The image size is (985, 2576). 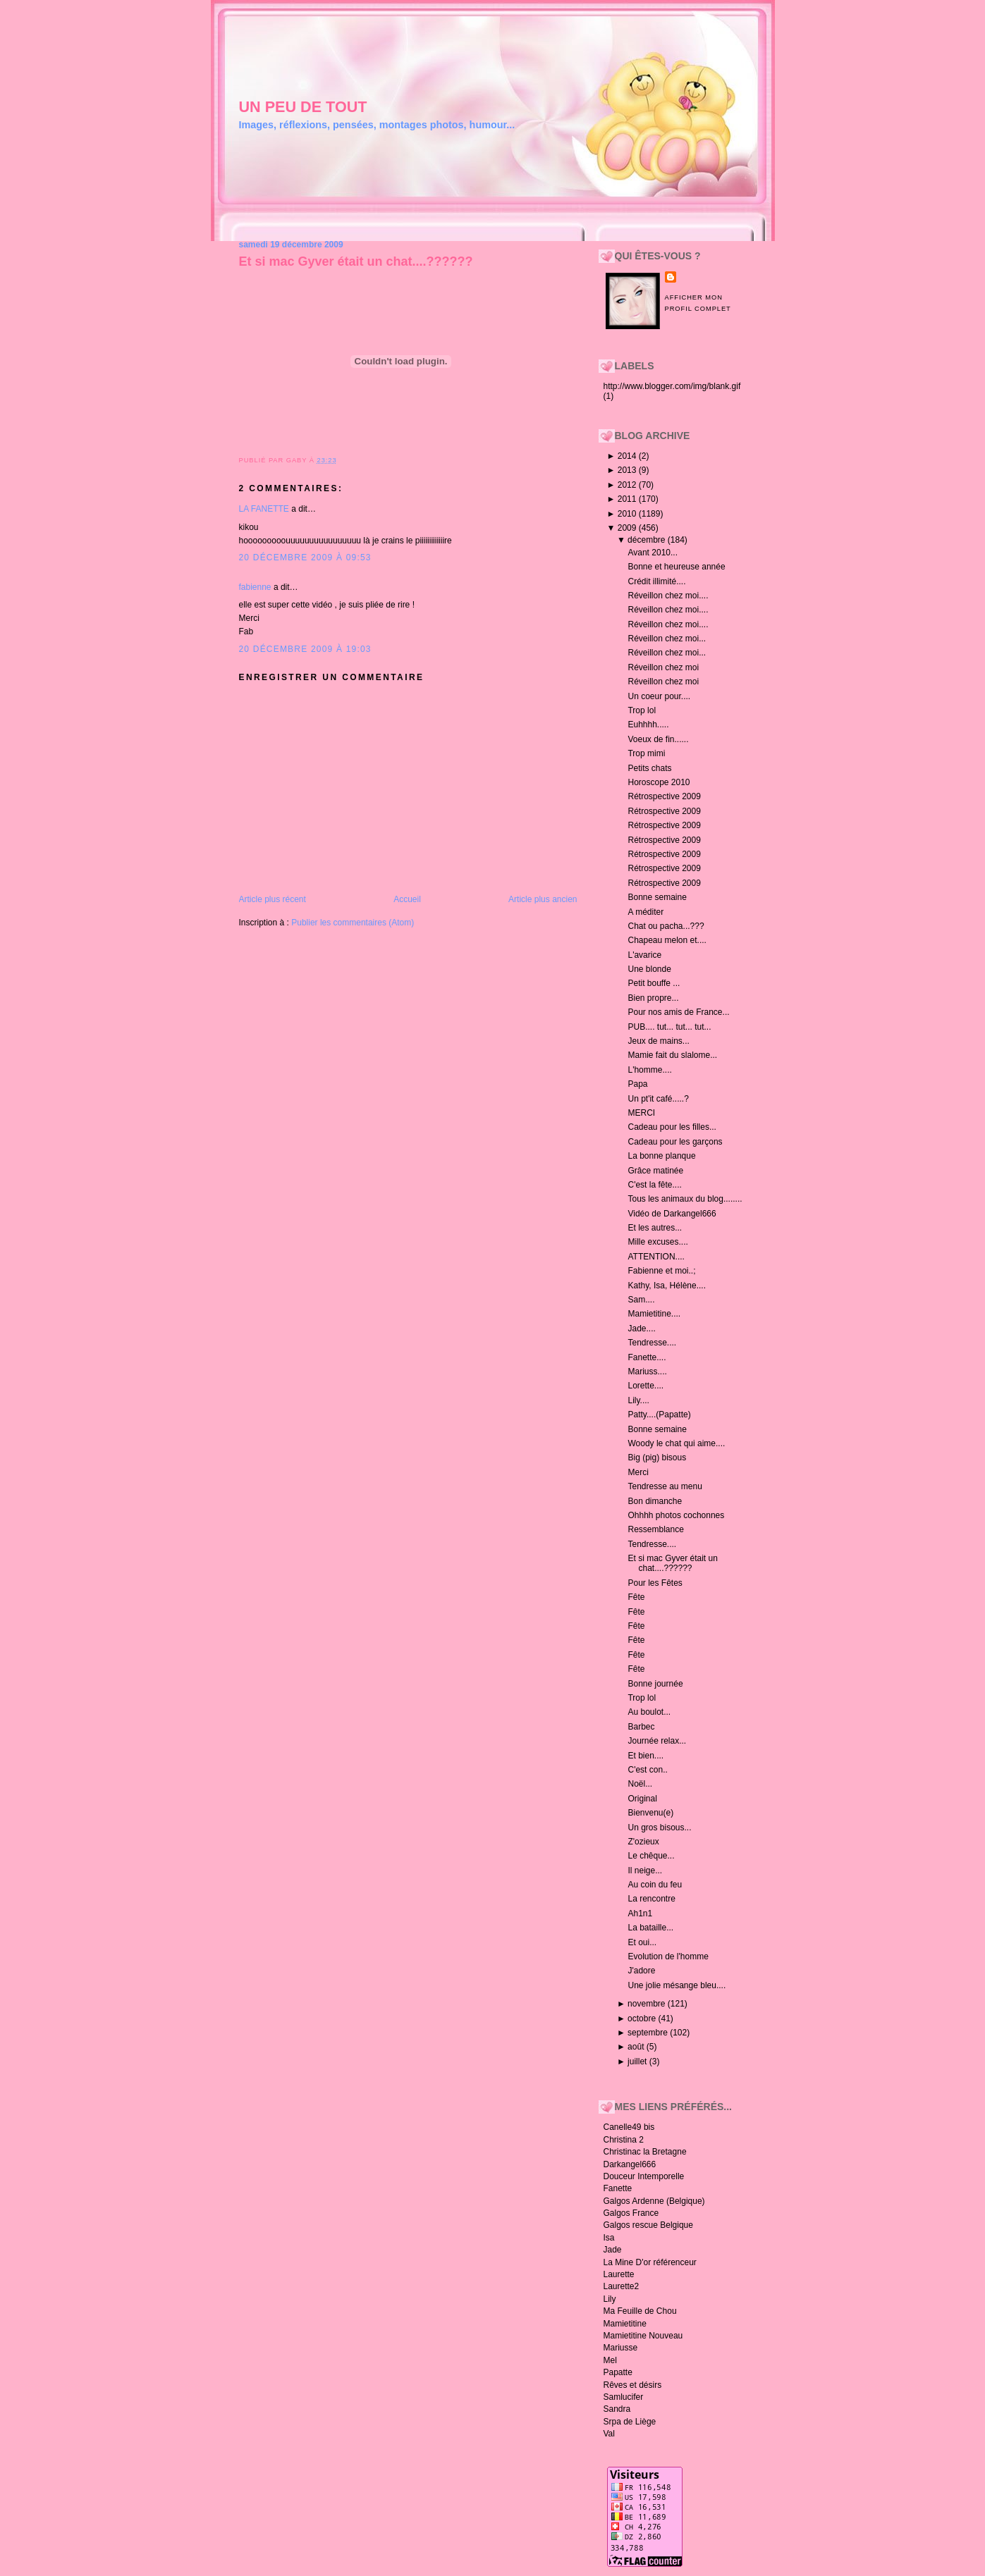 What do you see at coordinates (629, 2127) in the screenshot?
I see `Canelle49 bis` at bounding box center [629, 2127].